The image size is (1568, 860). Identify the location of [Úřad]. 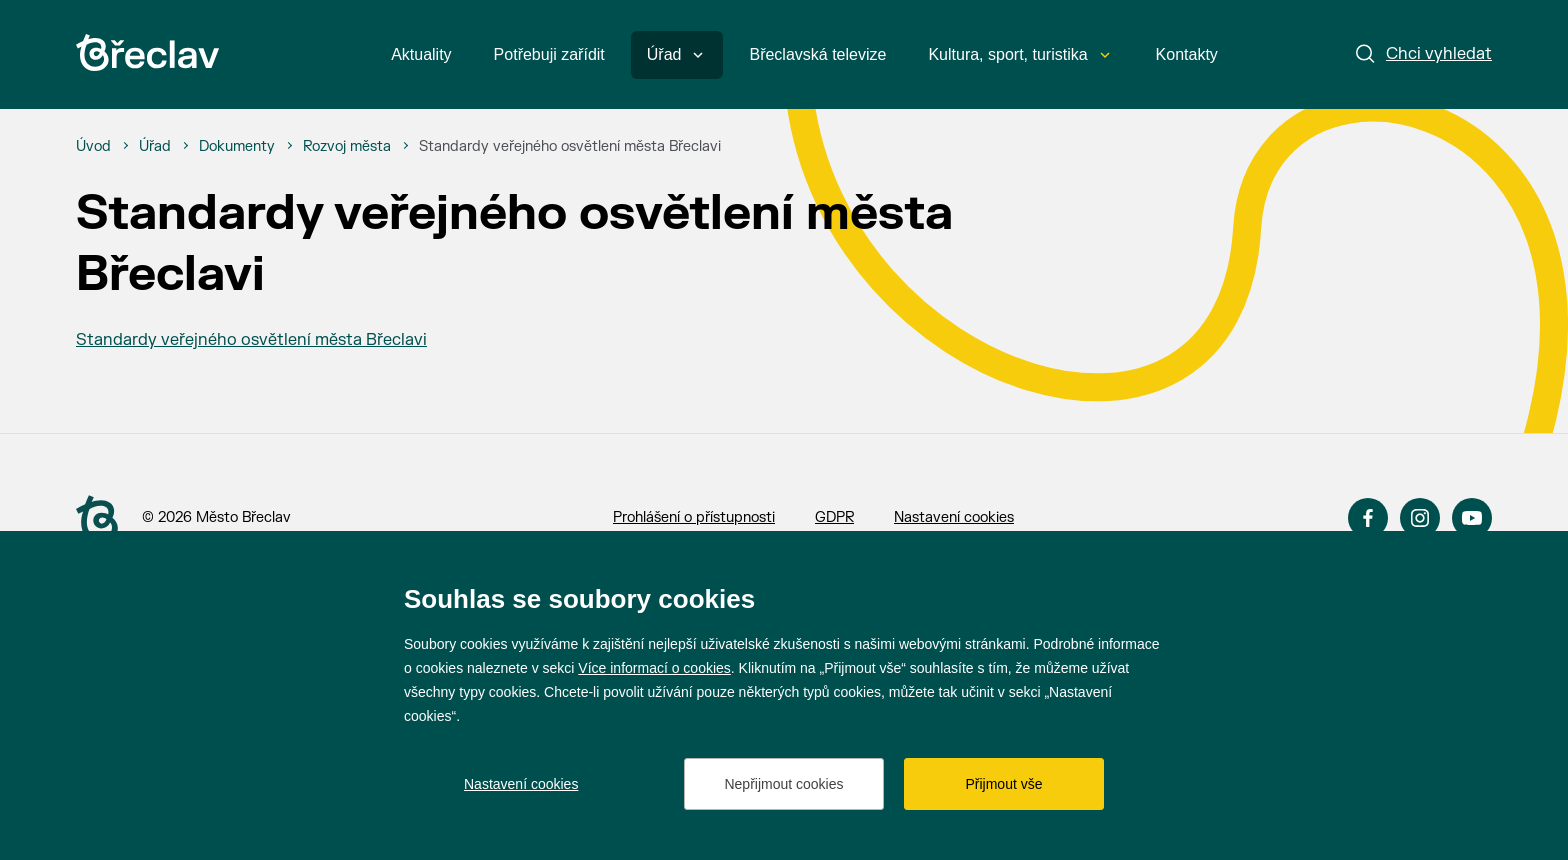
(155, 147).